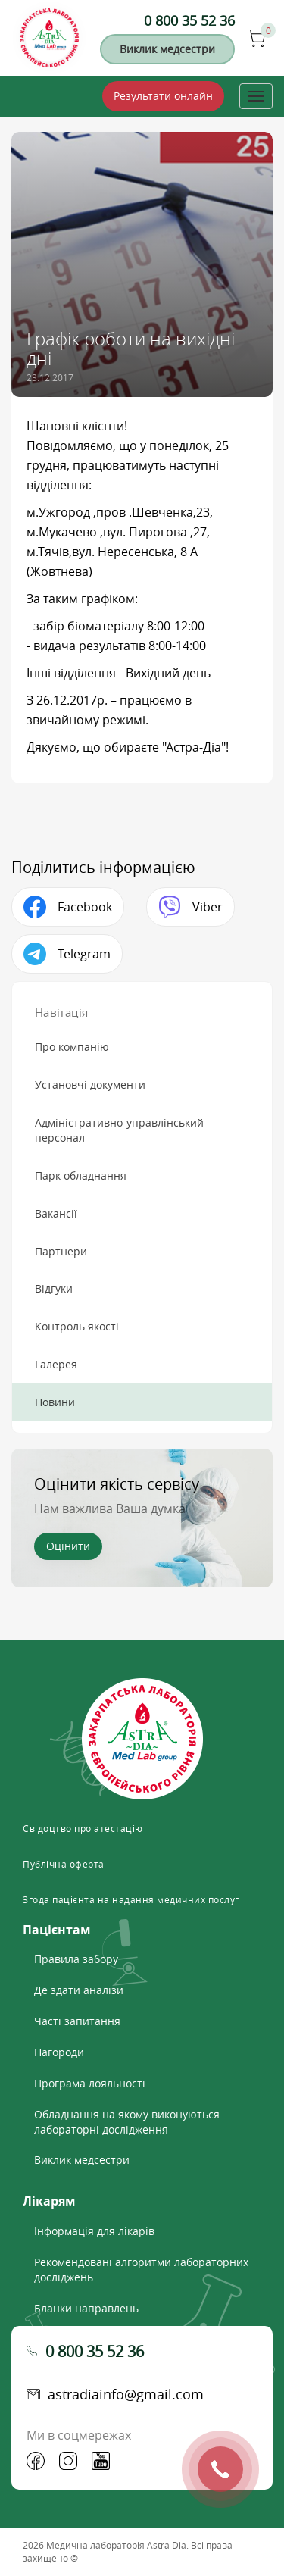 This screenshot has width=284, height=2576. Describe the element at coordinates (89, 2083) in the screenshot. I see `Програма лояльності` at that location.